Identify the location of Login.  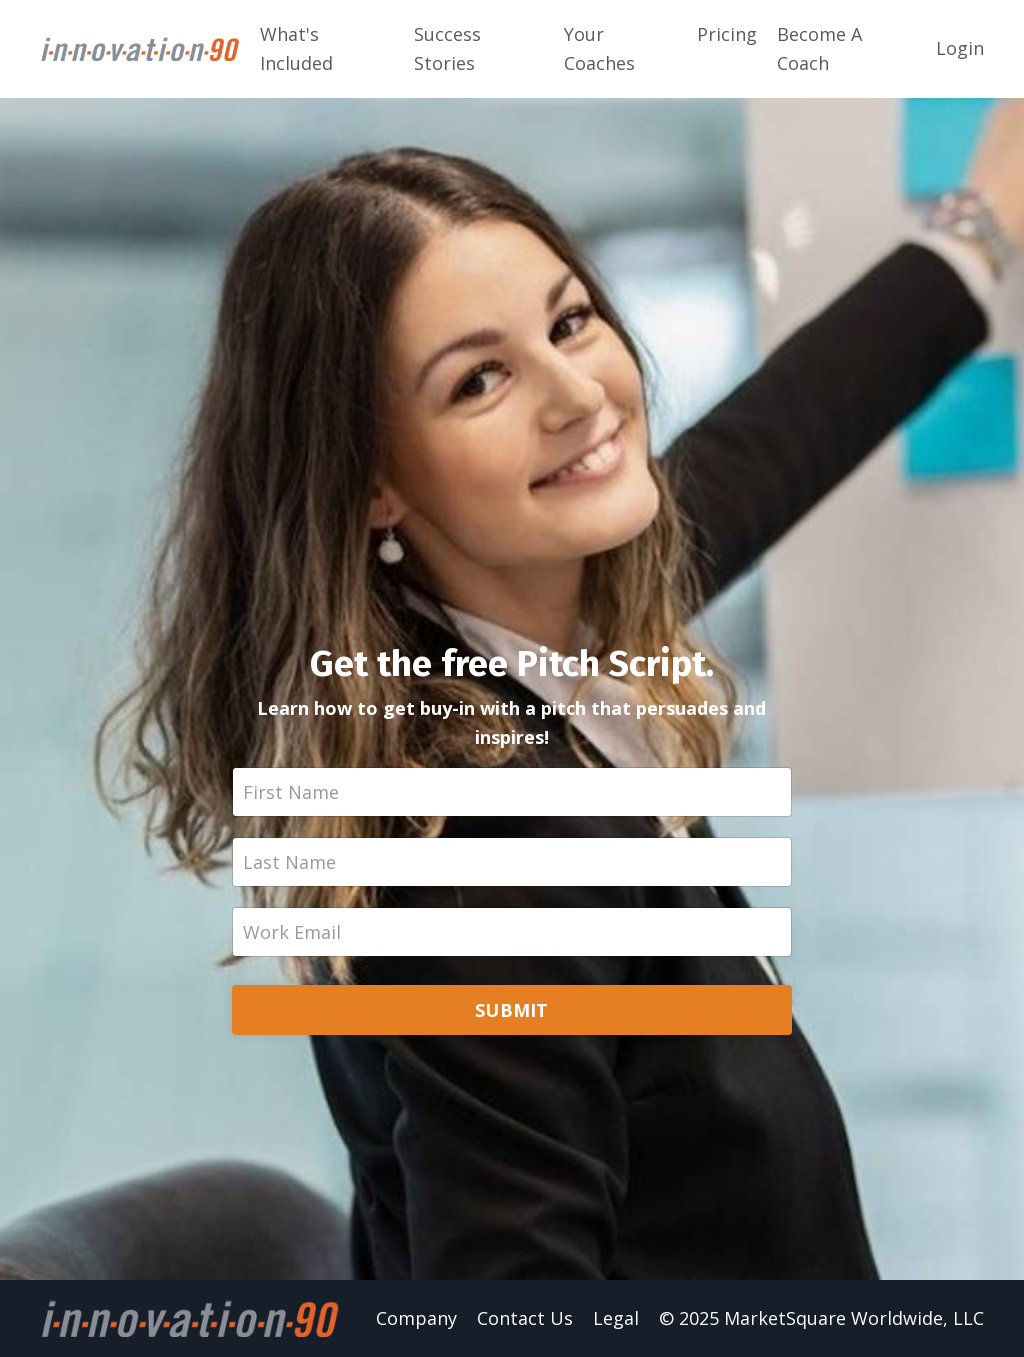
(960, 48).